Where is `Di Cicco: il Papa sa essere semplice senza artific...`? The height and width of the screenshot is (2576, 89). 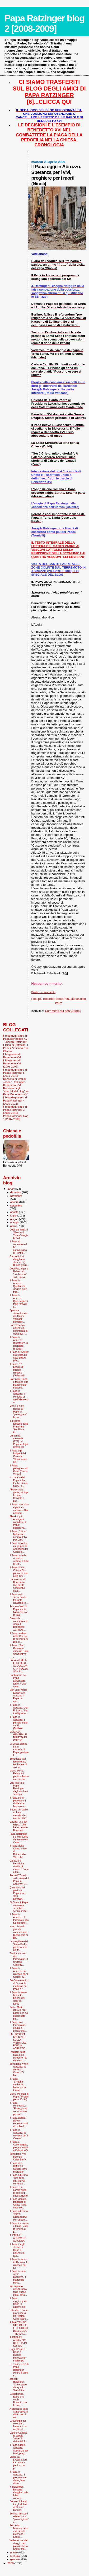
Di Cicco: il Papa sa essere semplice senza artific... is located at coordinates (18, 1906).